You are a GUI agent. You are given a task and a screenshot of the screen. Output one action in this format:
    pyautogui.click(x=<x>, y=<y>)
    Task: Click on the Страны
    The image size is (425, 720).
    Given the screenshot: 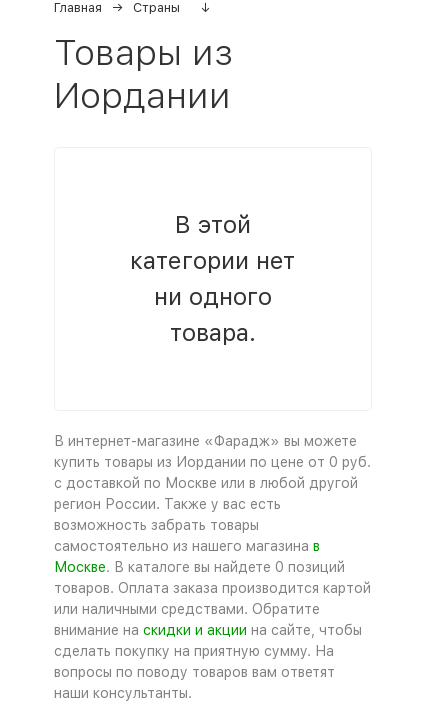 What is the action you would take?
    pyautogui.click(x=156, y=7)
    